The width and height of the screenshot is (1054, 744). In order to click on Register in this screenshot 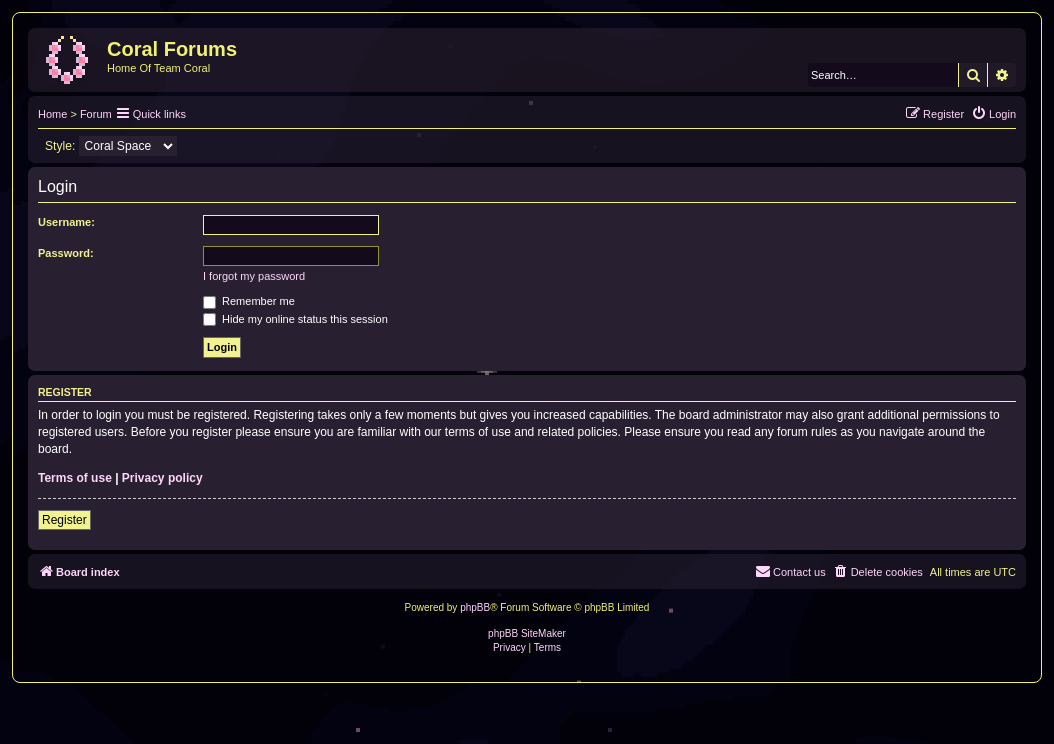, I will do `click(64, 520)`.